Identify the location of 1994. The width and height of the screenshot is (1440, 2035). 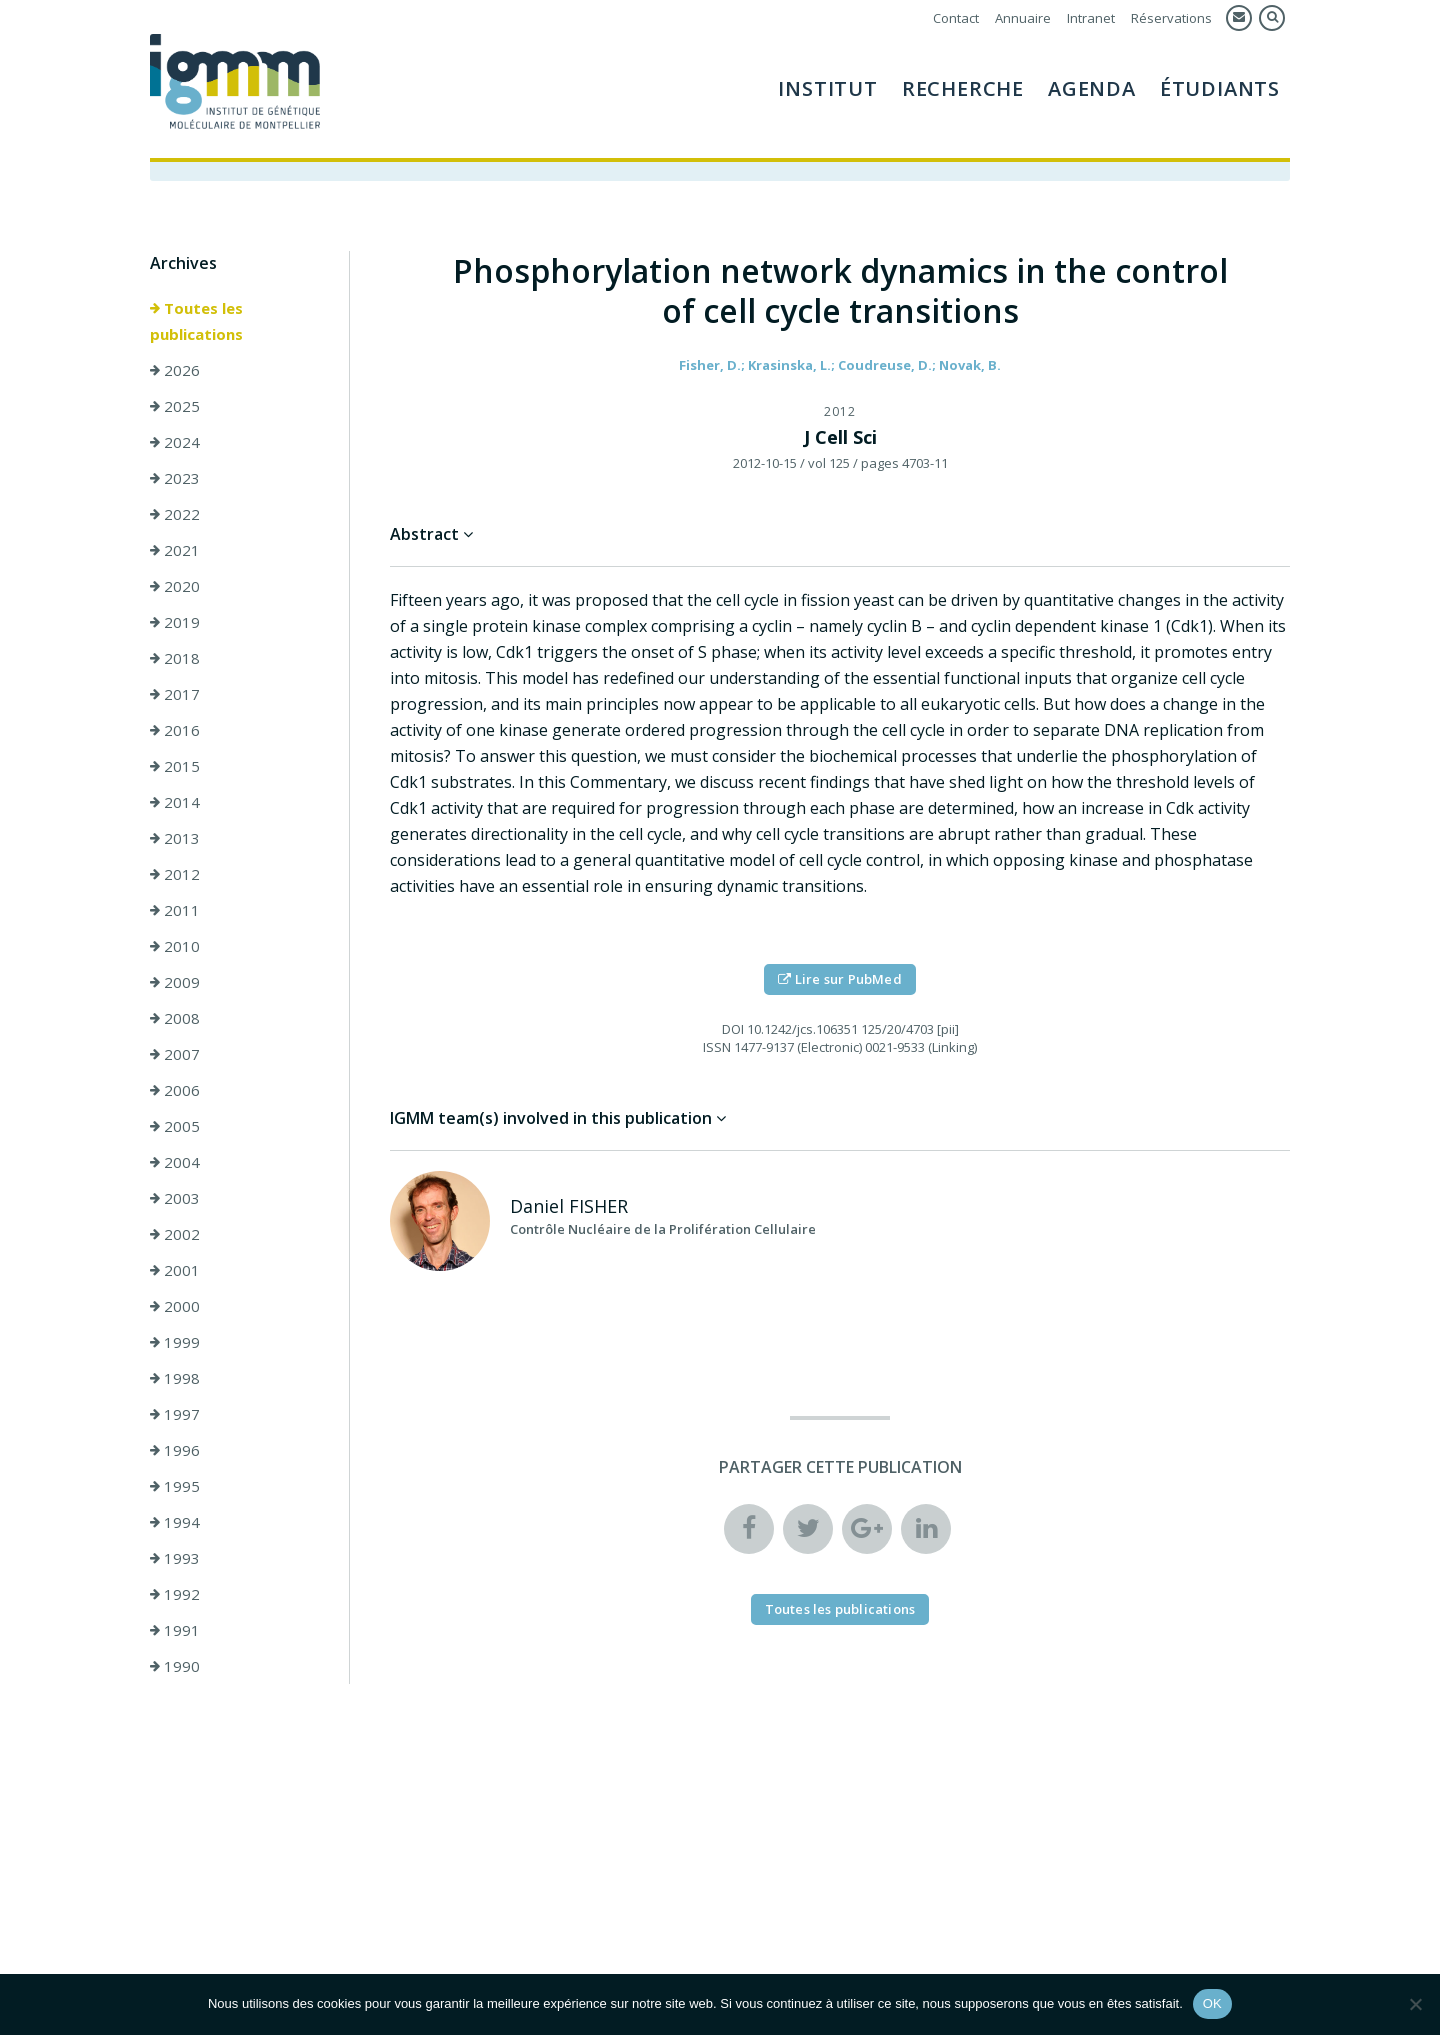
(175, 1523).